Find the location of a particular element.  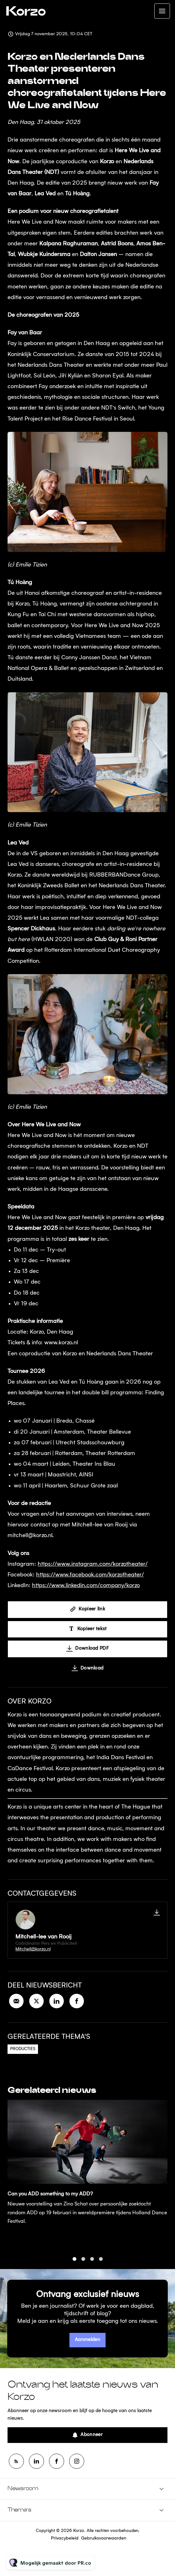

4 [tab] is located at coordinates (101, 2265).